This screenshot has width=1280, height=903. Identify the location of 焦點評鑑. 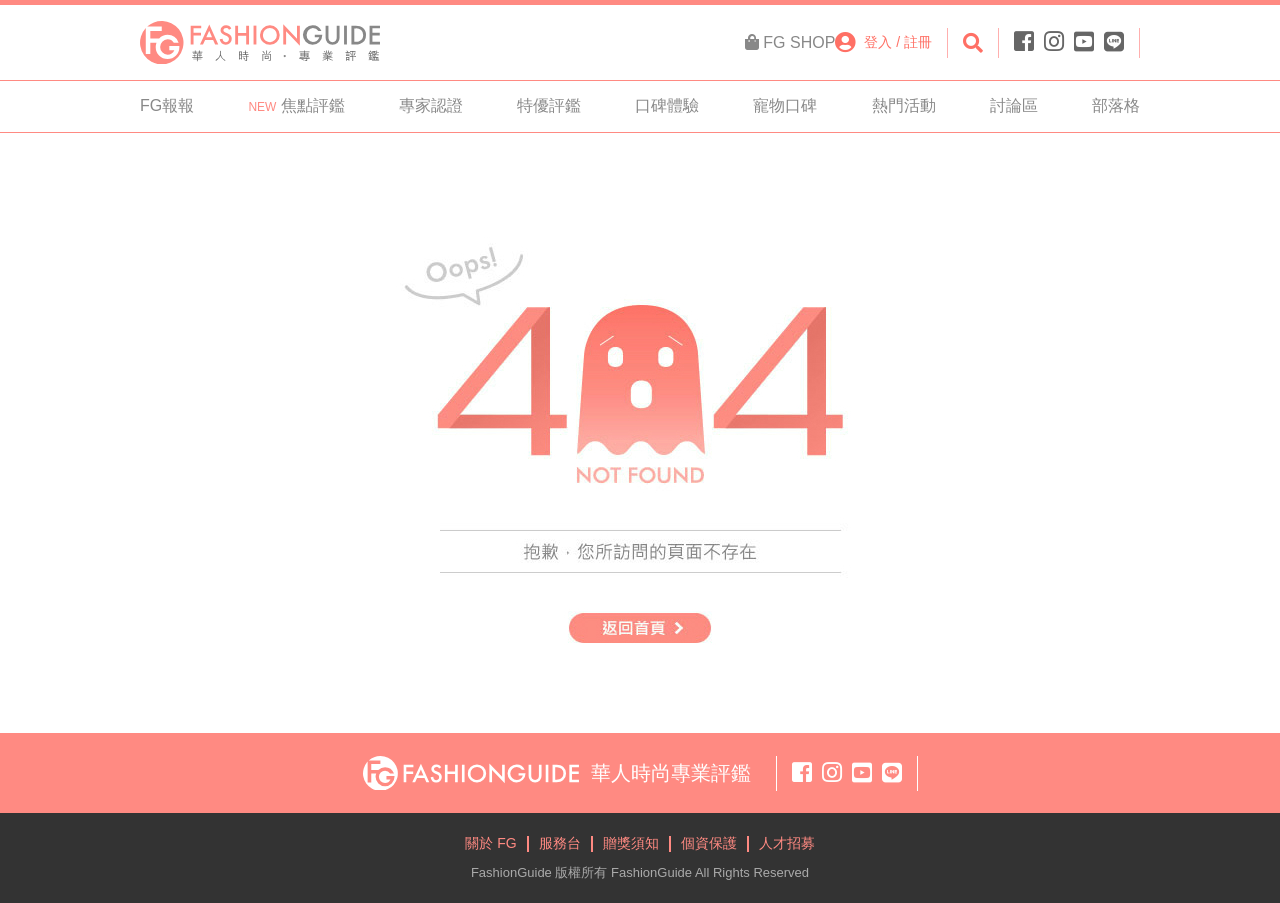
(296, 105).